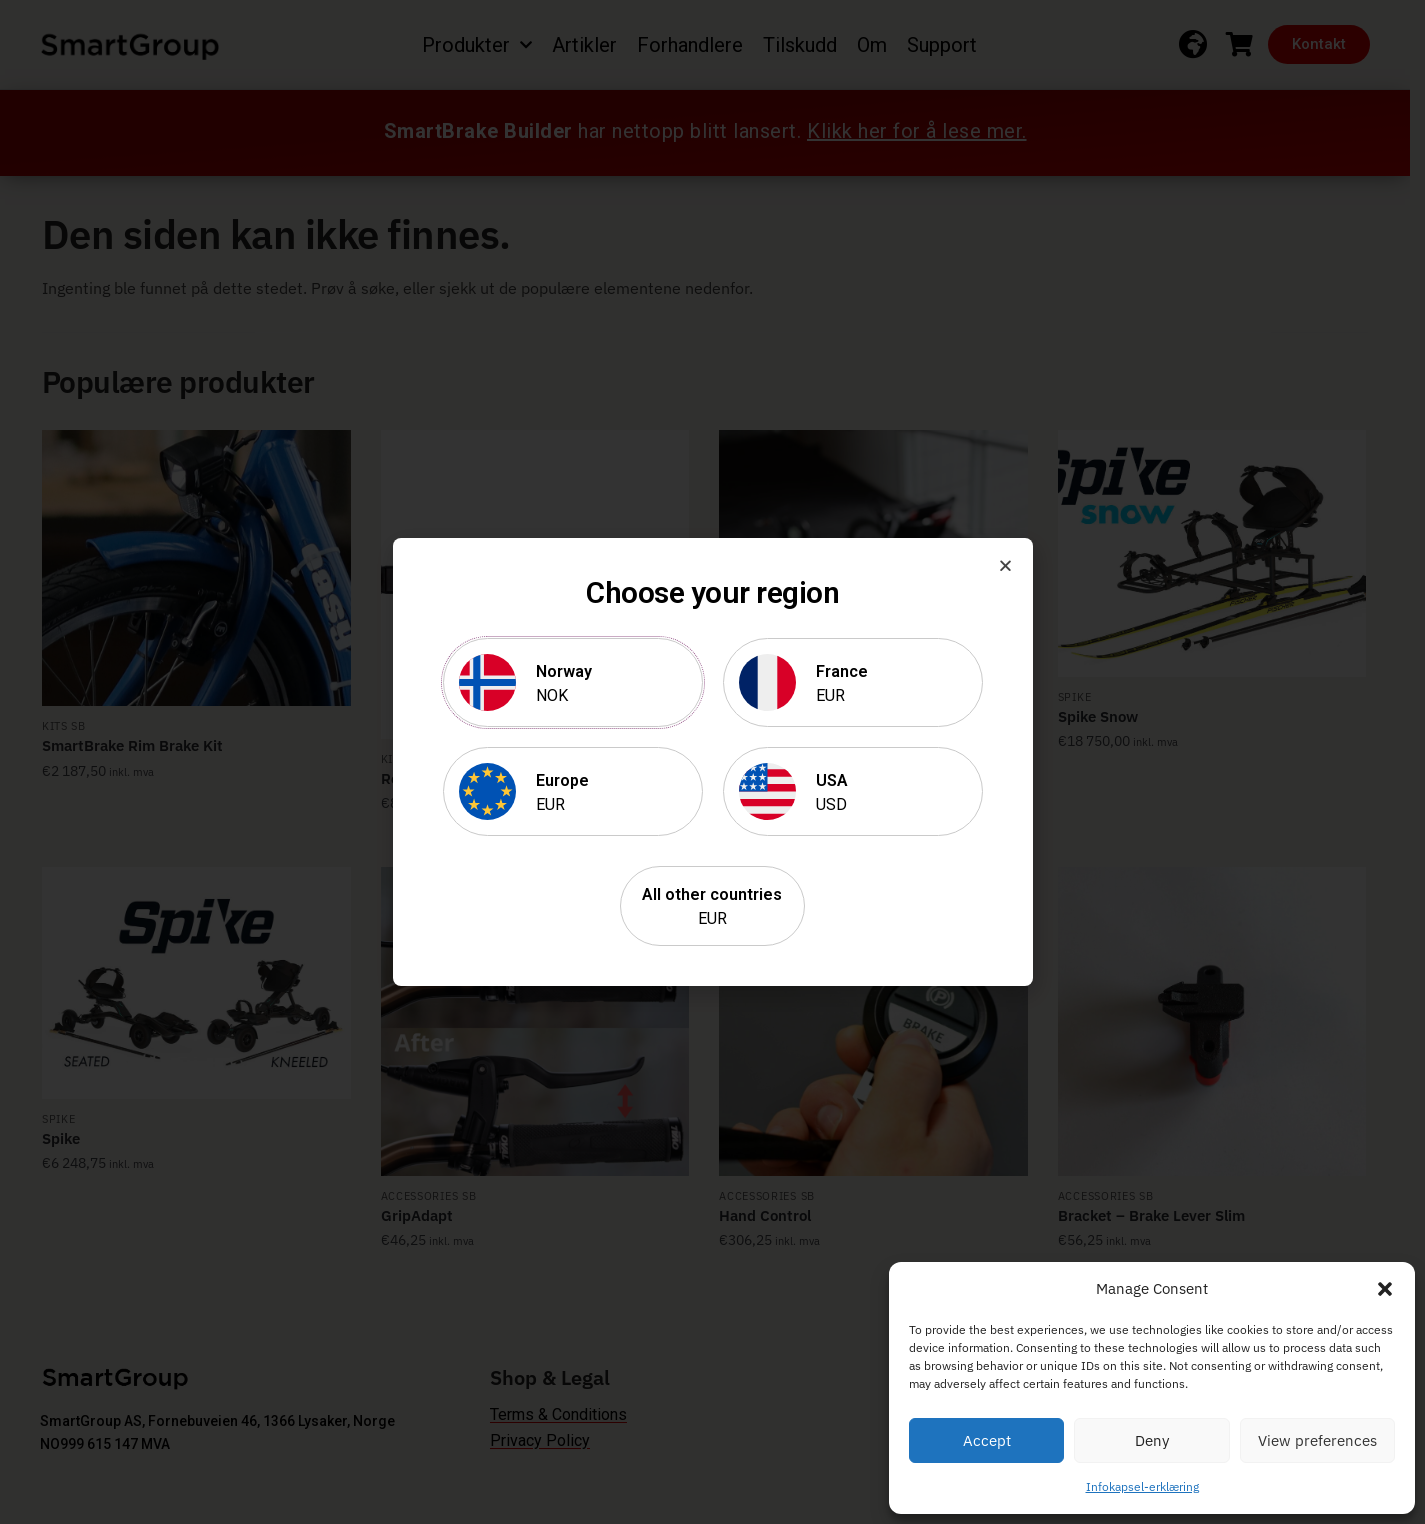 Image resolution: width=1425 pixels, height=1524 pixels. Describe the element at coordinates (987, 1440) in the screenshot. I see `Accept` at that location.